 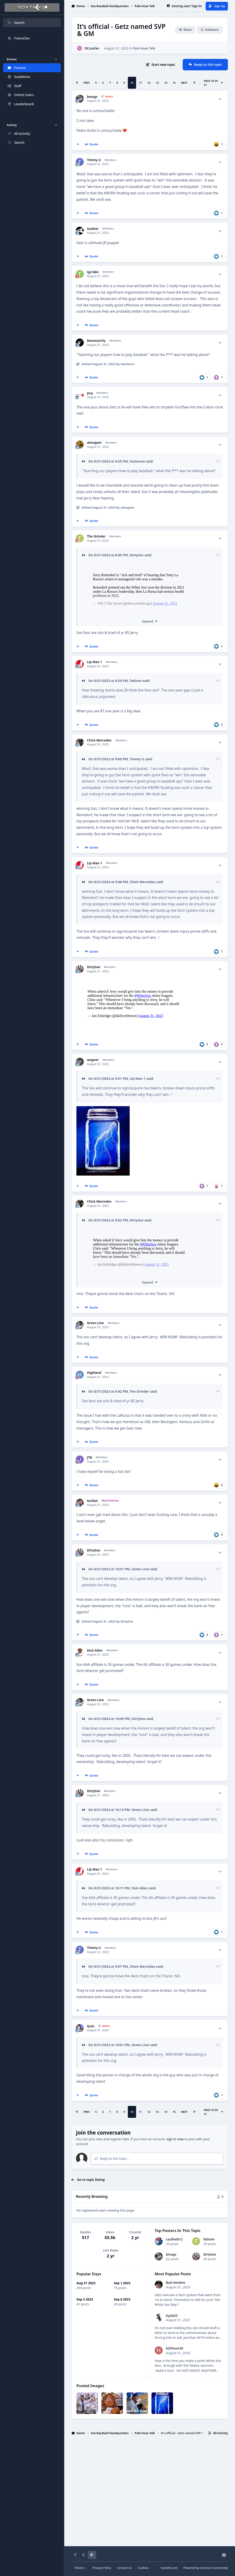 I want to click on Green Line, so click(x=95, y=1321).